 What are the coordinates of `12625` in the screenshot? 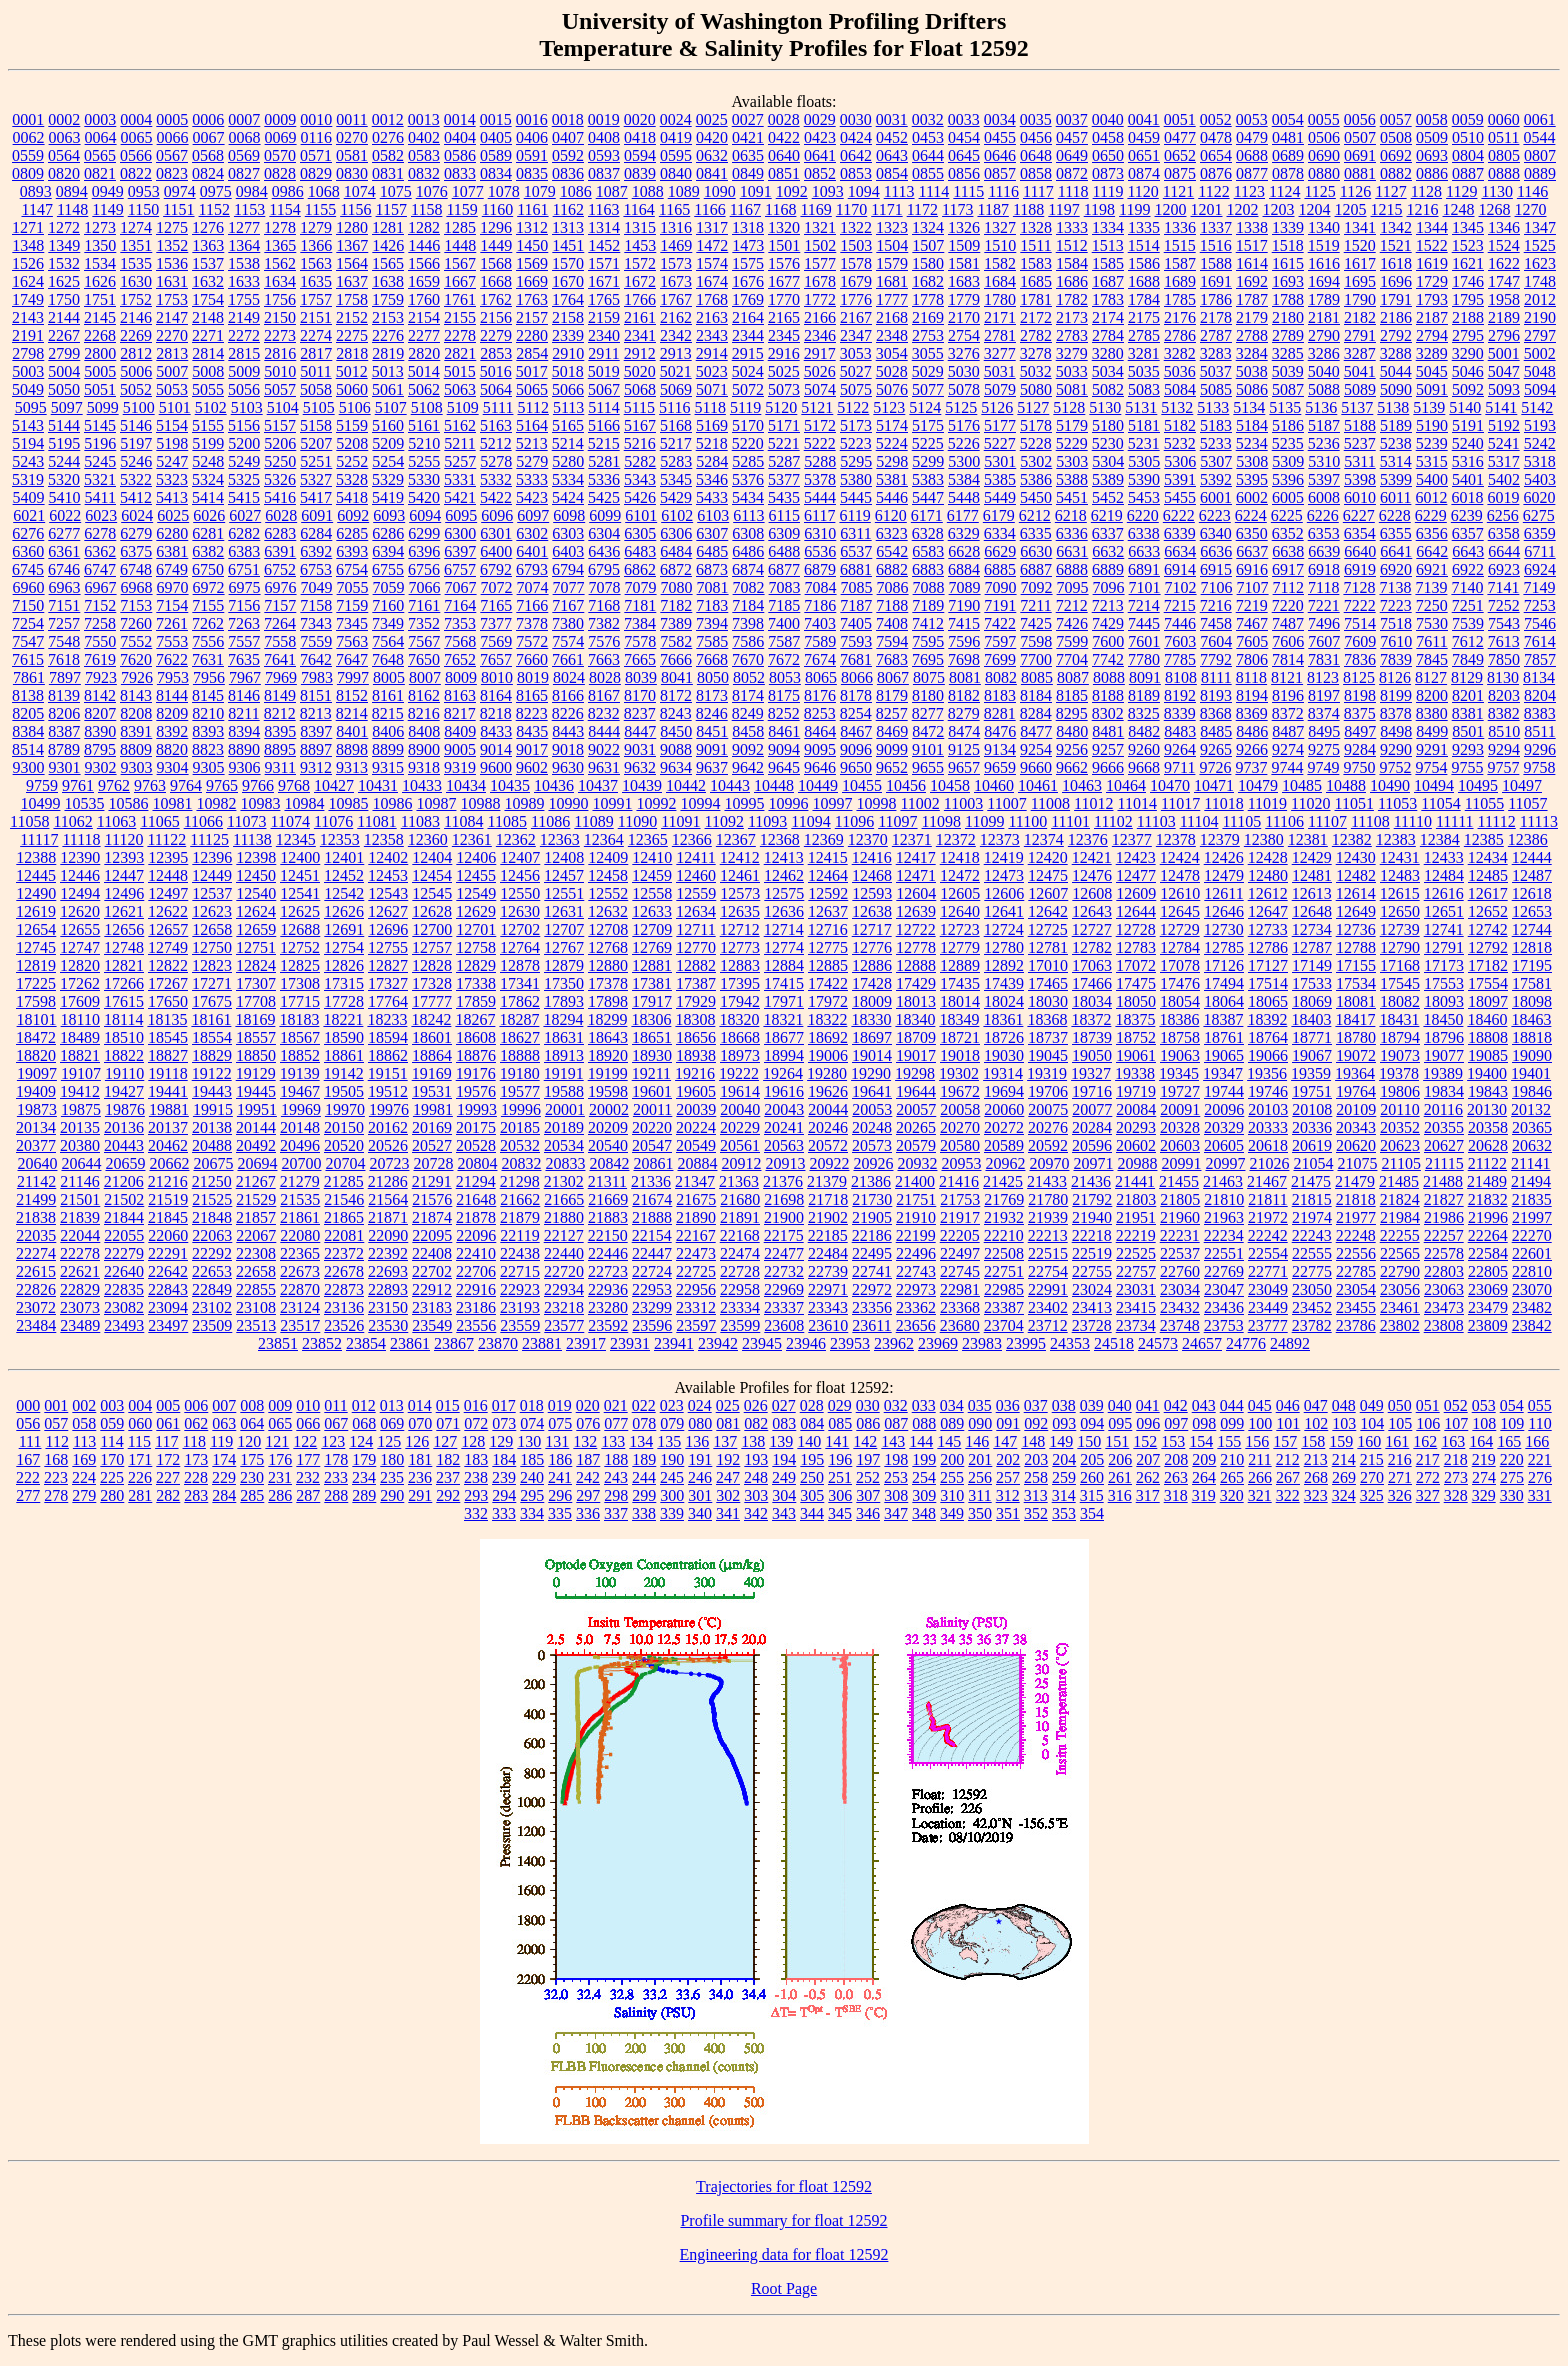 It's located at (300, 911).